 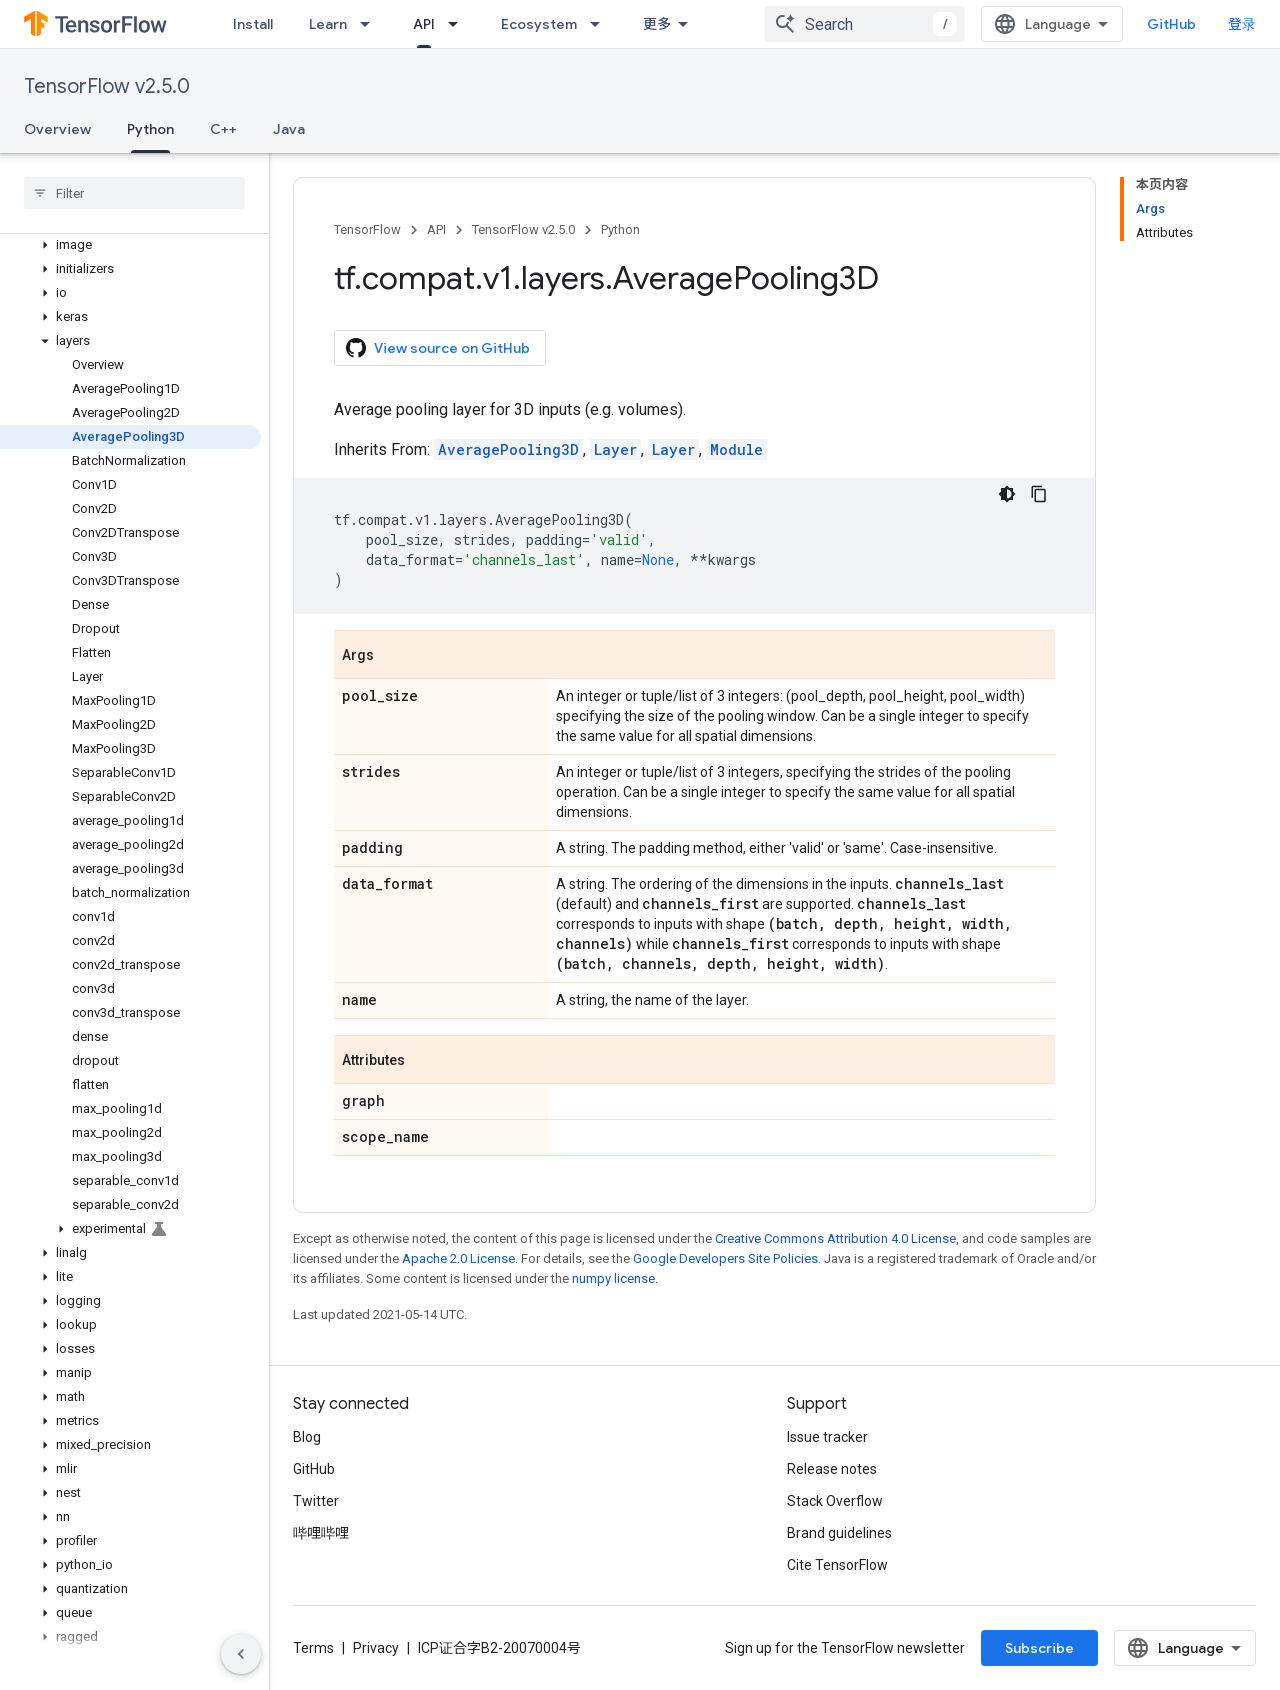 I want to click on Learn, so click(x=328, y=24).